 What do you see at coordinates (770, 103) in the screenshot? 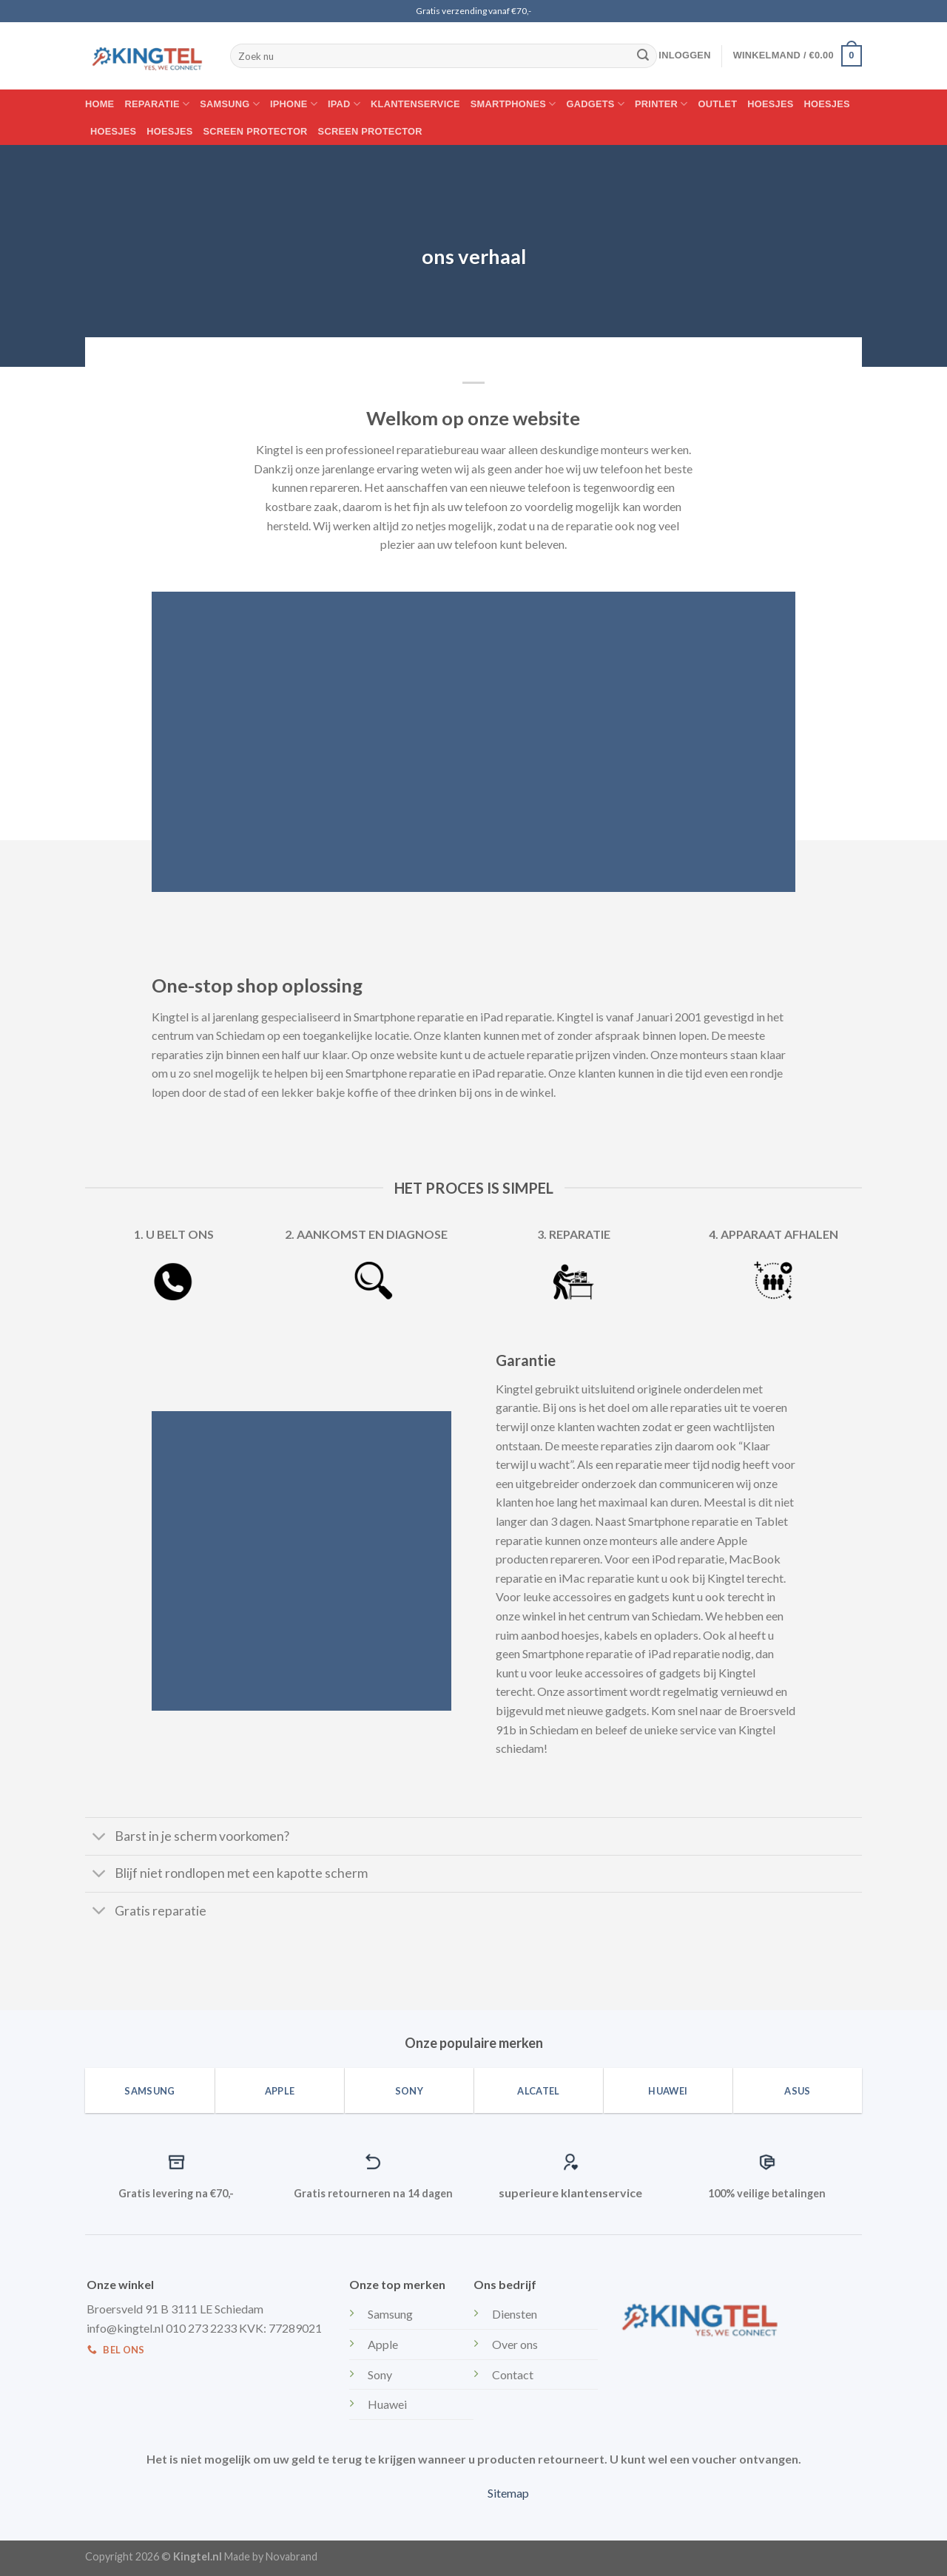
I see `Hoesjes` at bounding box center [770, 103].